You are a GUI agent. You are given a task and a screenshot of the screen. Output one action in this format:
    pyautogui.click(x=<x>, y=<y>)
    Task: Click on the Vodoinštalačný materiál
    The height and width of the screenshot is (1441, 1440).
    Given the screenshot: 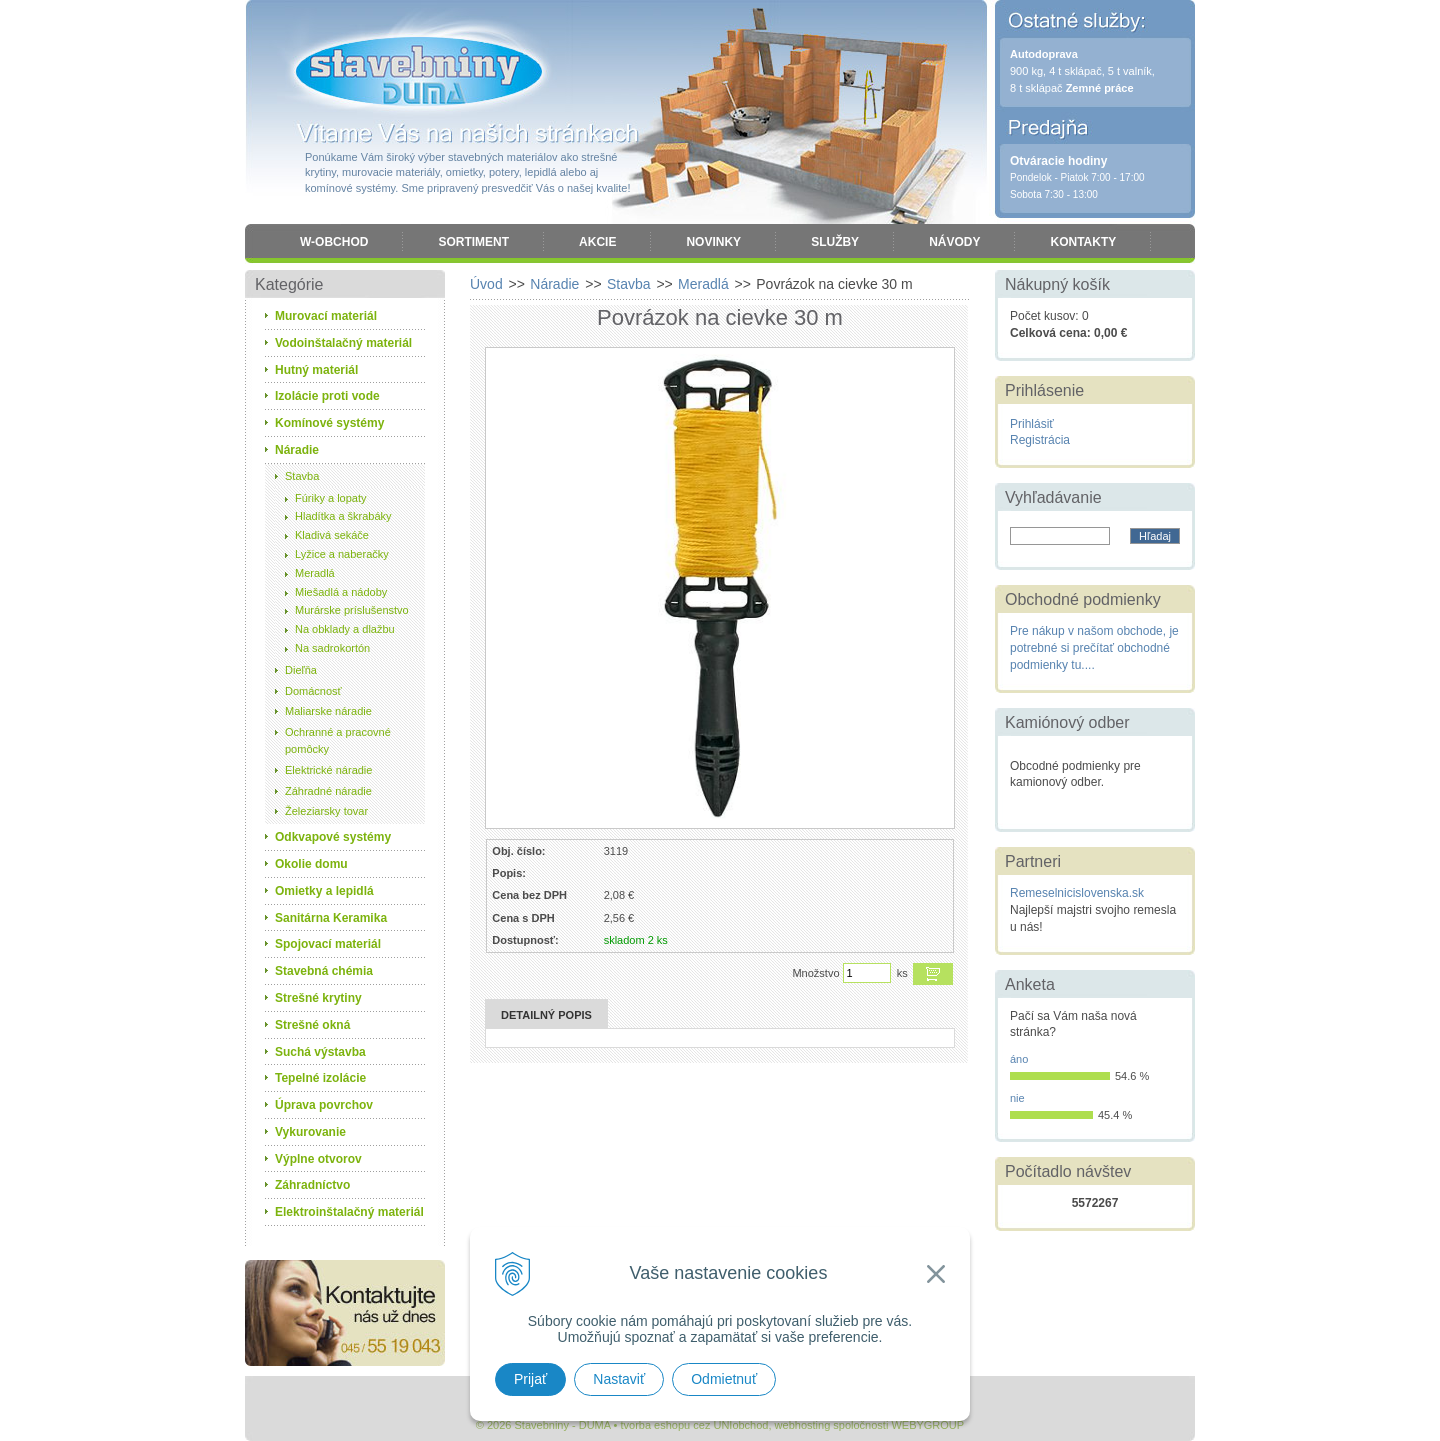 What is the action you would take?
    pyautogui.click(x=343, y=343)
    